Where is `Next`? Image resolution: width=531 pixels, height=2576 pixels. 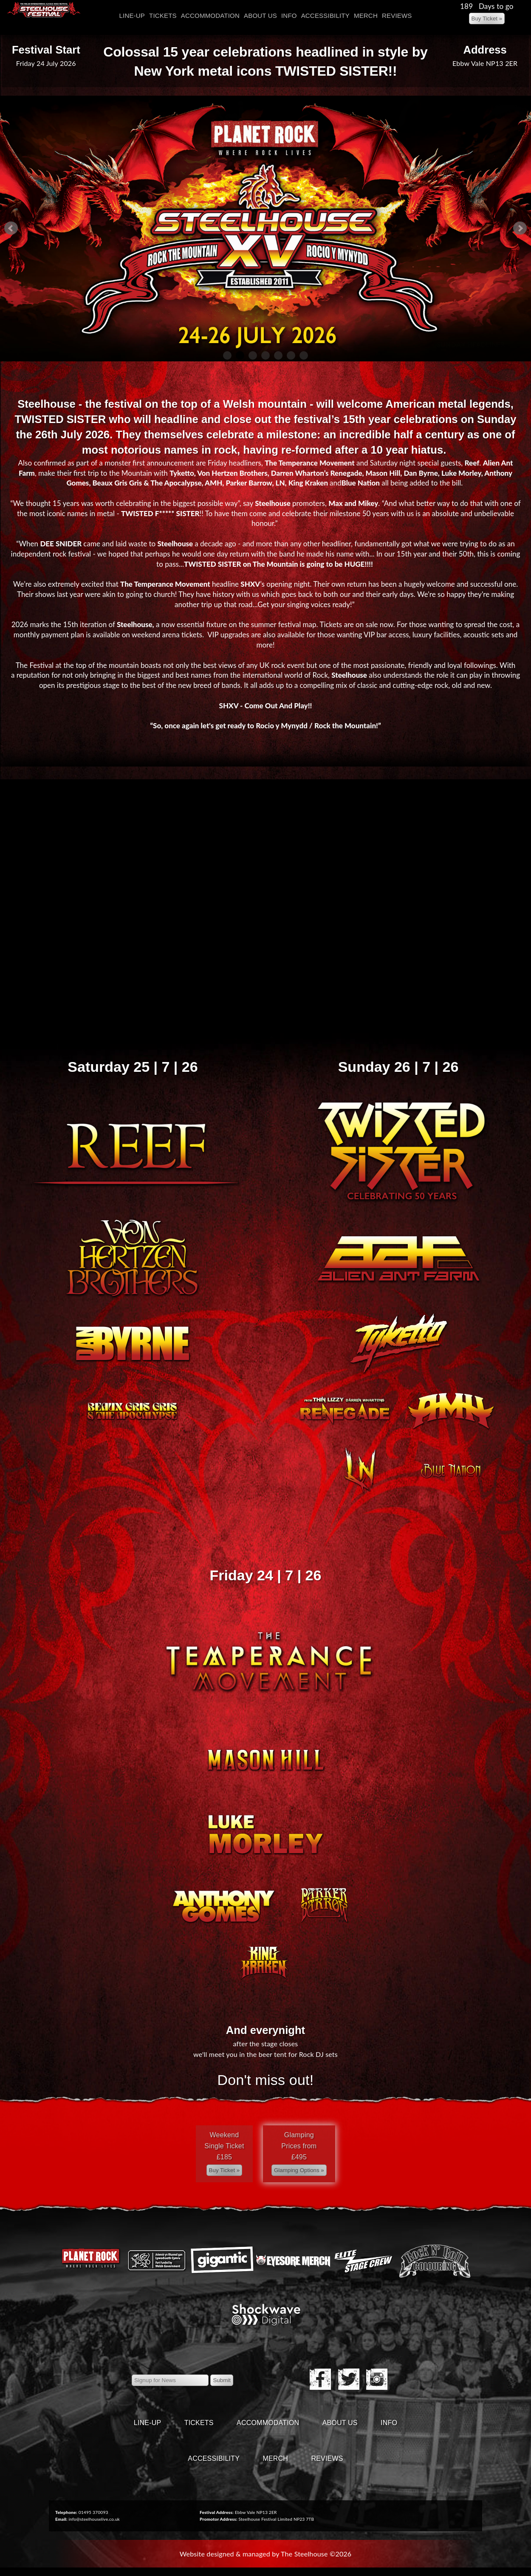
Next is located at coordinates (520, 228).